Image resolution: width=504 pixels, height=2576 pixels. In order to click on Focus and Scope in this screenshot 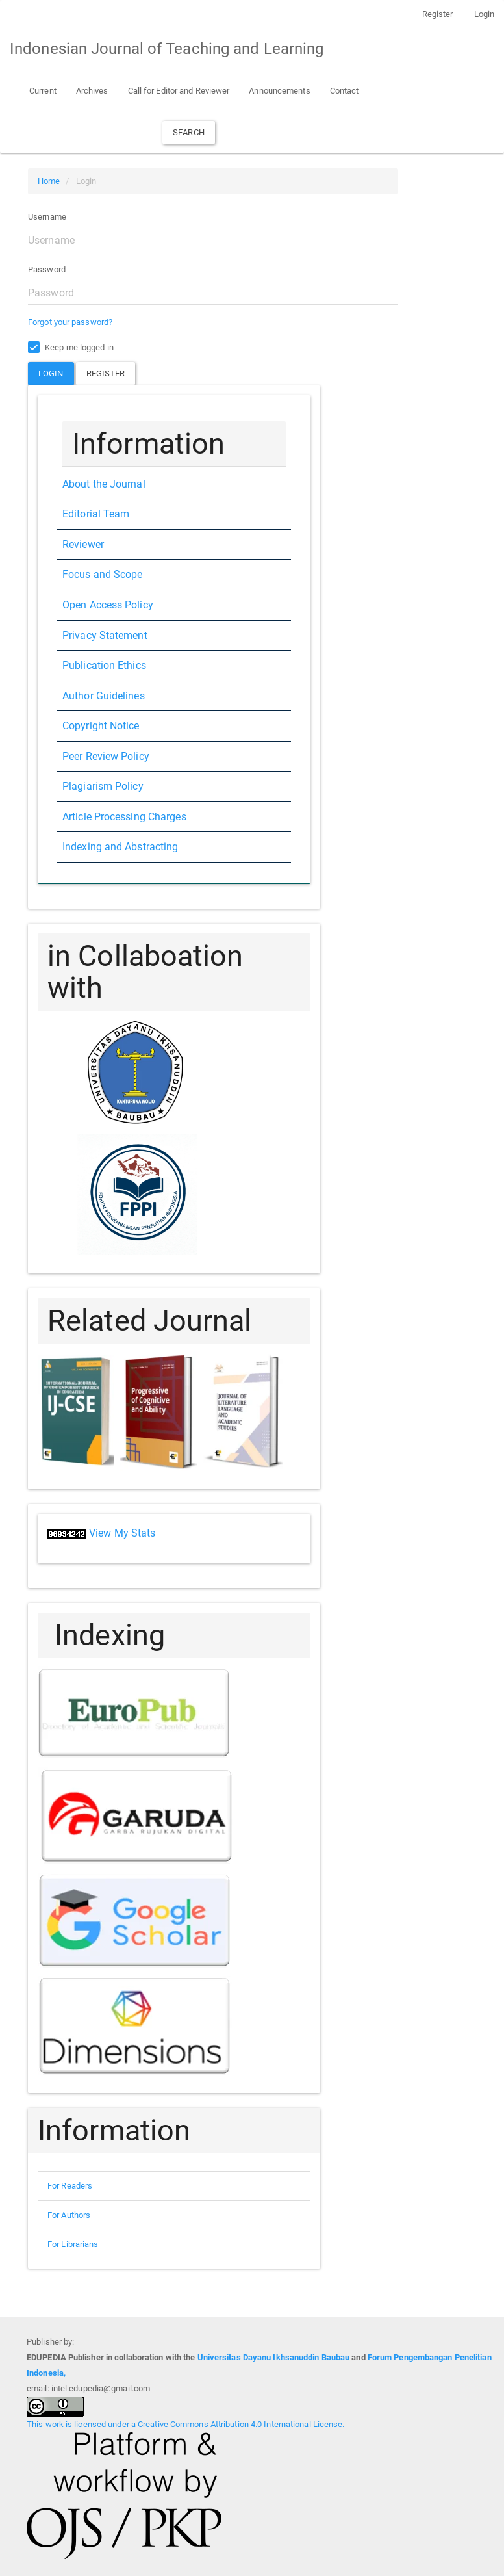, I will do `click(102, 574)`.